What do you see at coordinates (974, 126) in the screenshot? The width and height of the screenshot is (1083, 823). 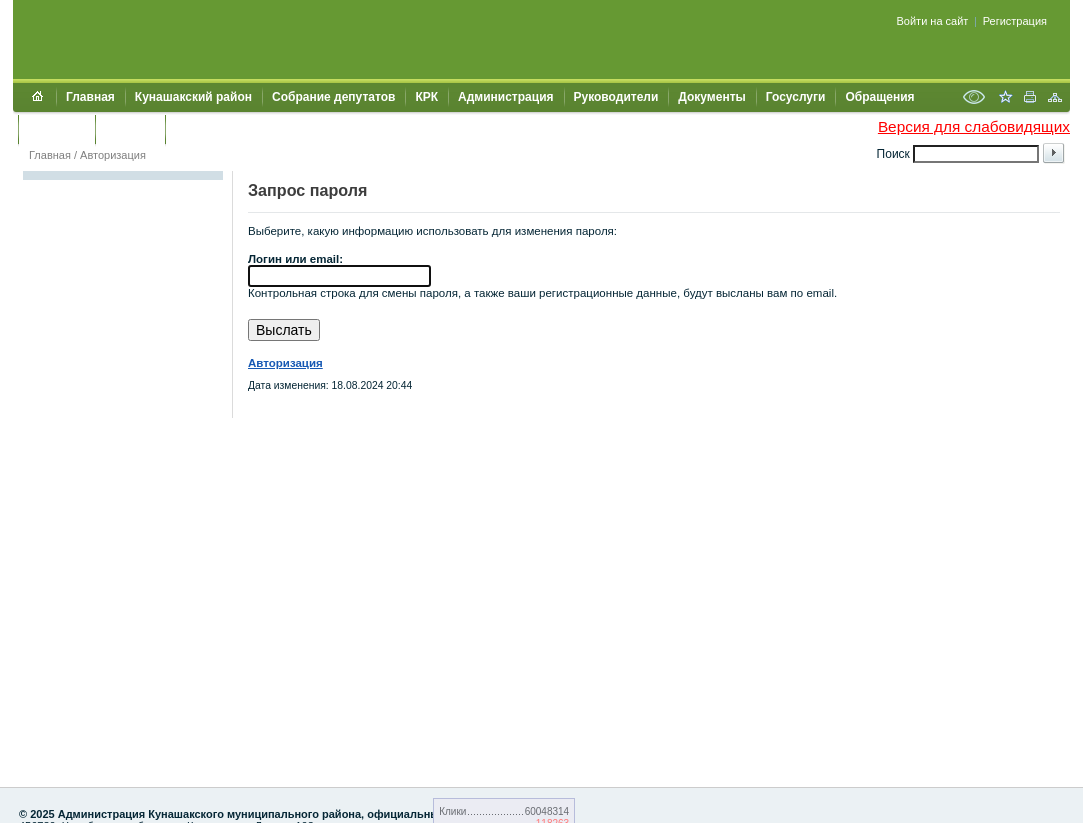 I see `Версия для слабовидящих` at bounding box center [974, 126].